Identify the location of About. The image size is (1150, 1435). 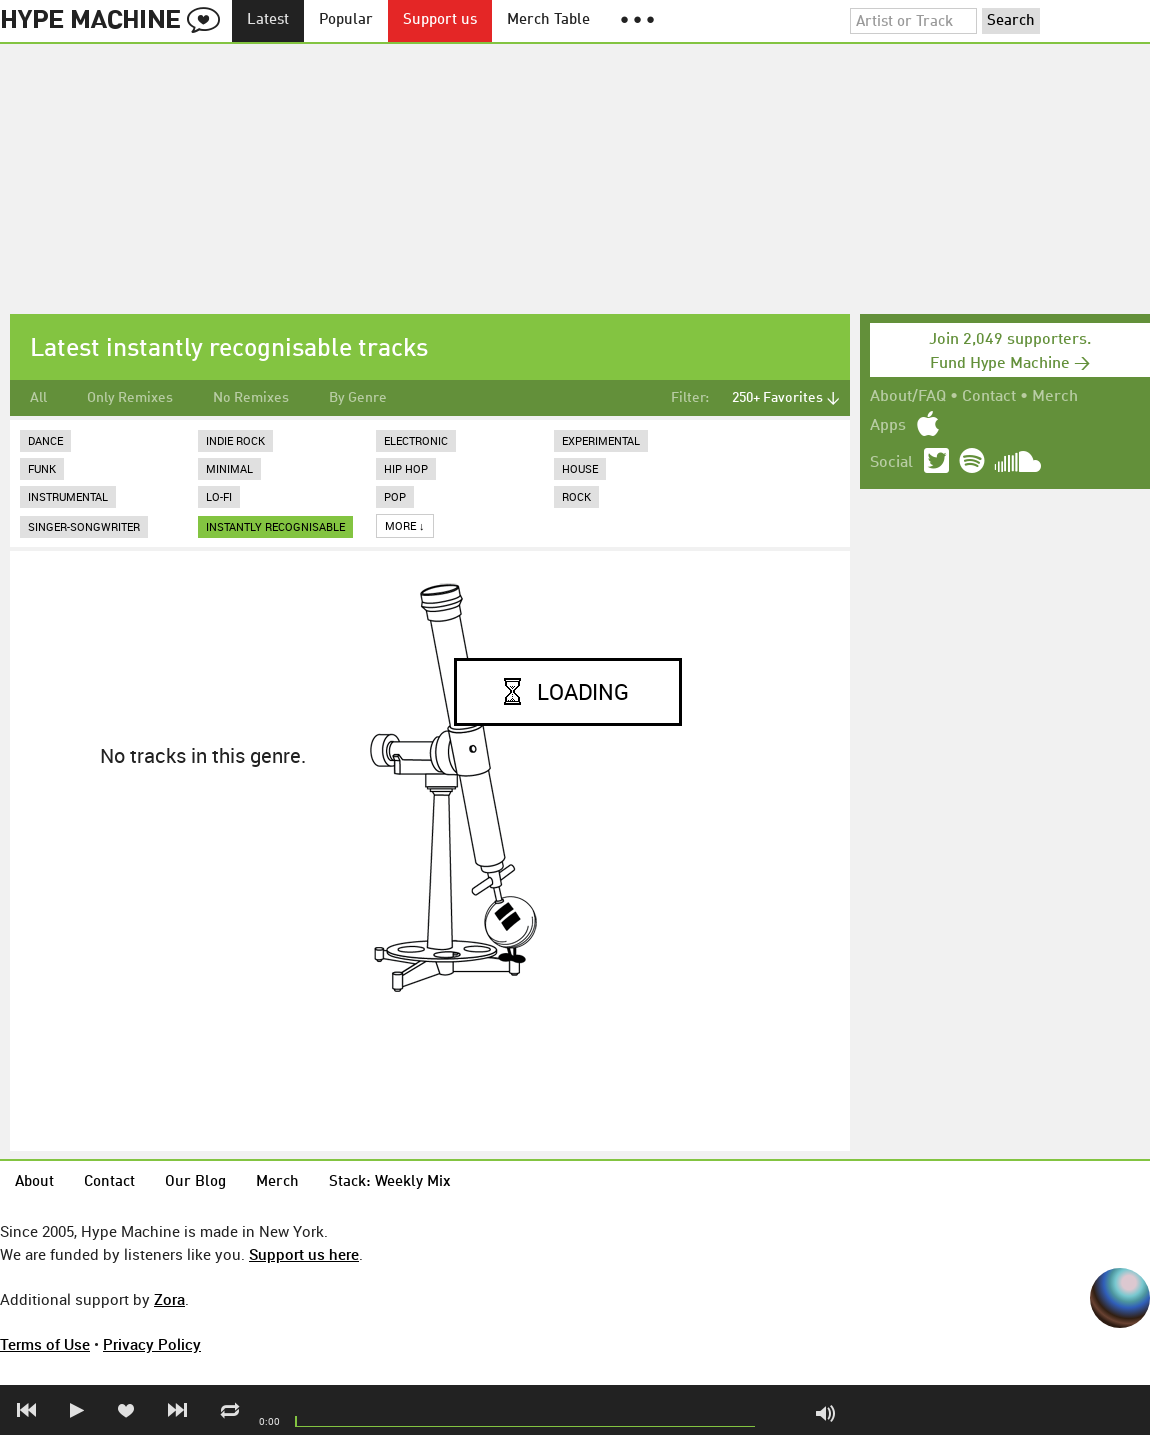
(34, 1182).